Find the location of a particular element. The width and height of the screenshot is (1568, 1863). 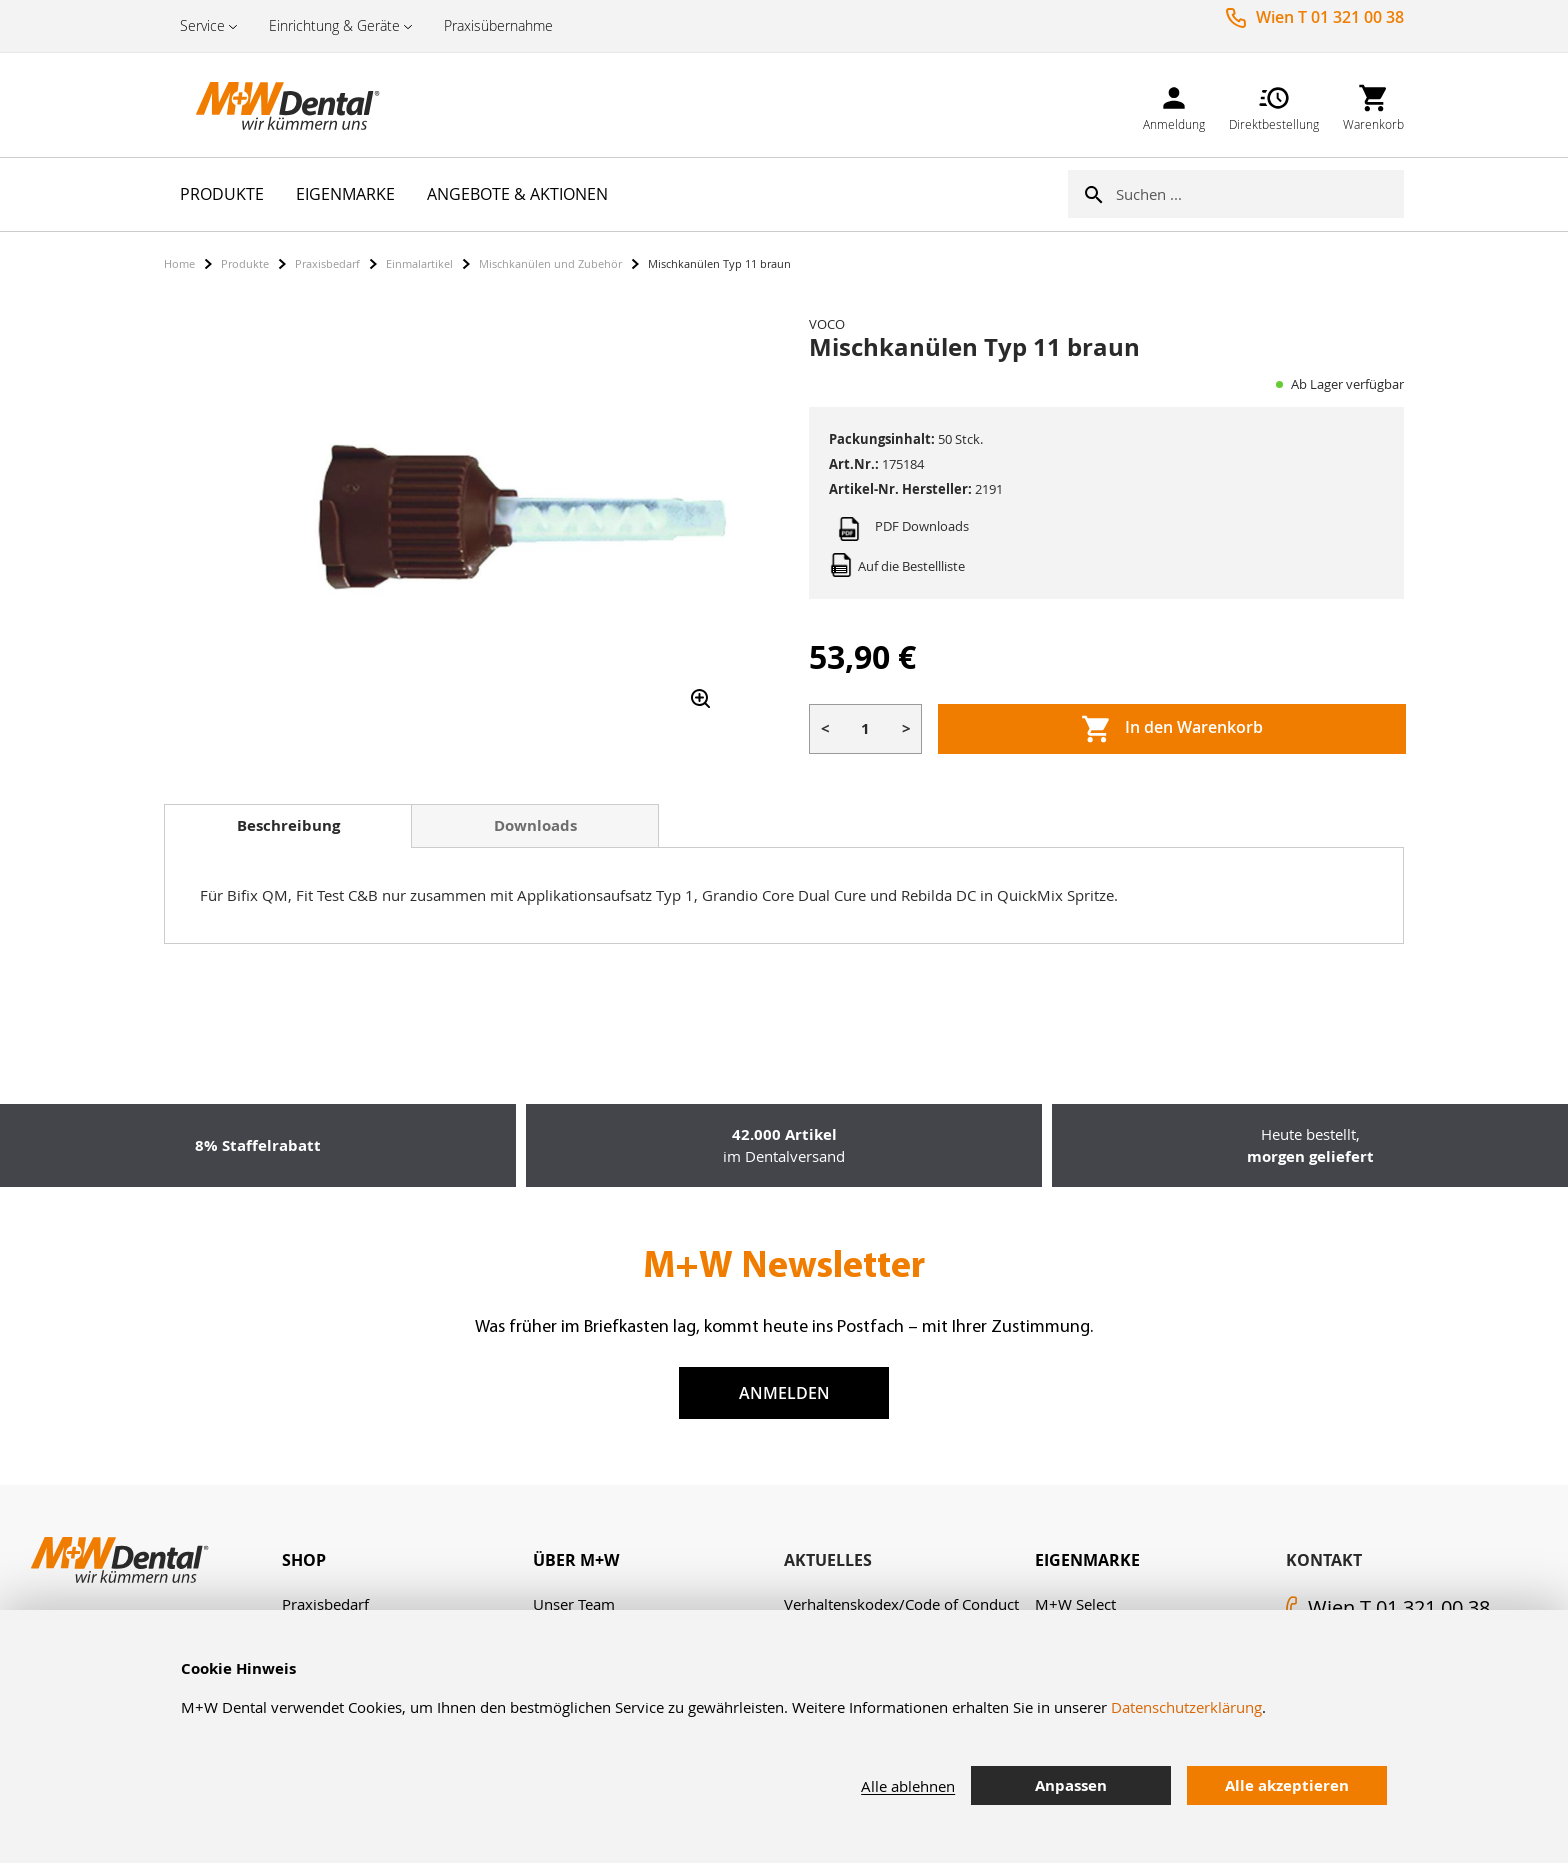

Praxisbedarf is located at coordinates (327, 263).